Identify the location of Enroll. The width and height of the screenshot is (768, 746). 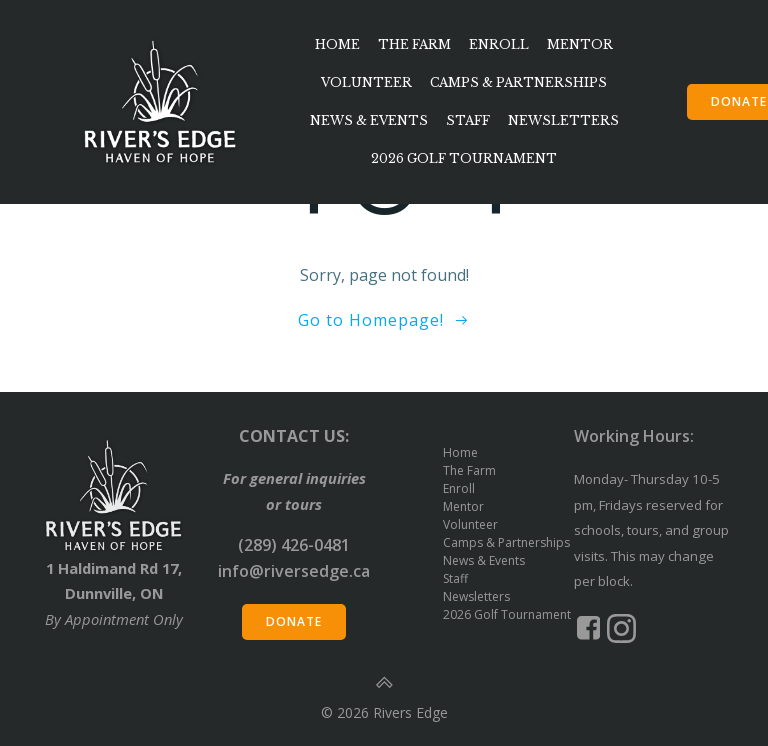
(499, 44).